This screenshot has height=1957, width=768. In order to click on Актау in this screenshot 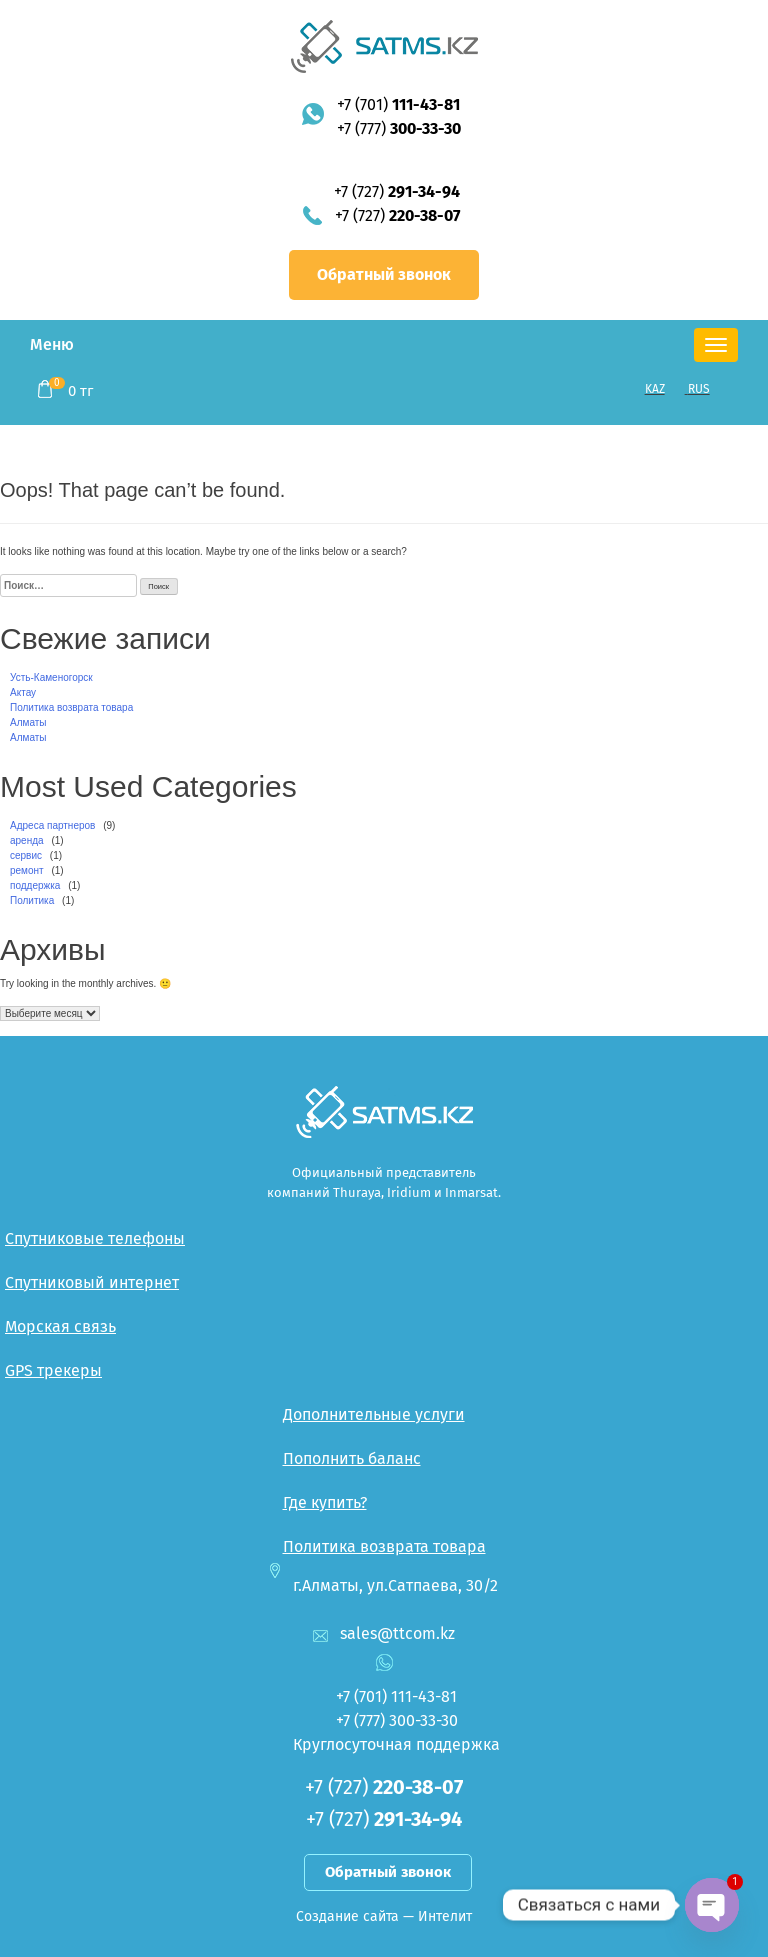, I will do `click(23, 692)`.